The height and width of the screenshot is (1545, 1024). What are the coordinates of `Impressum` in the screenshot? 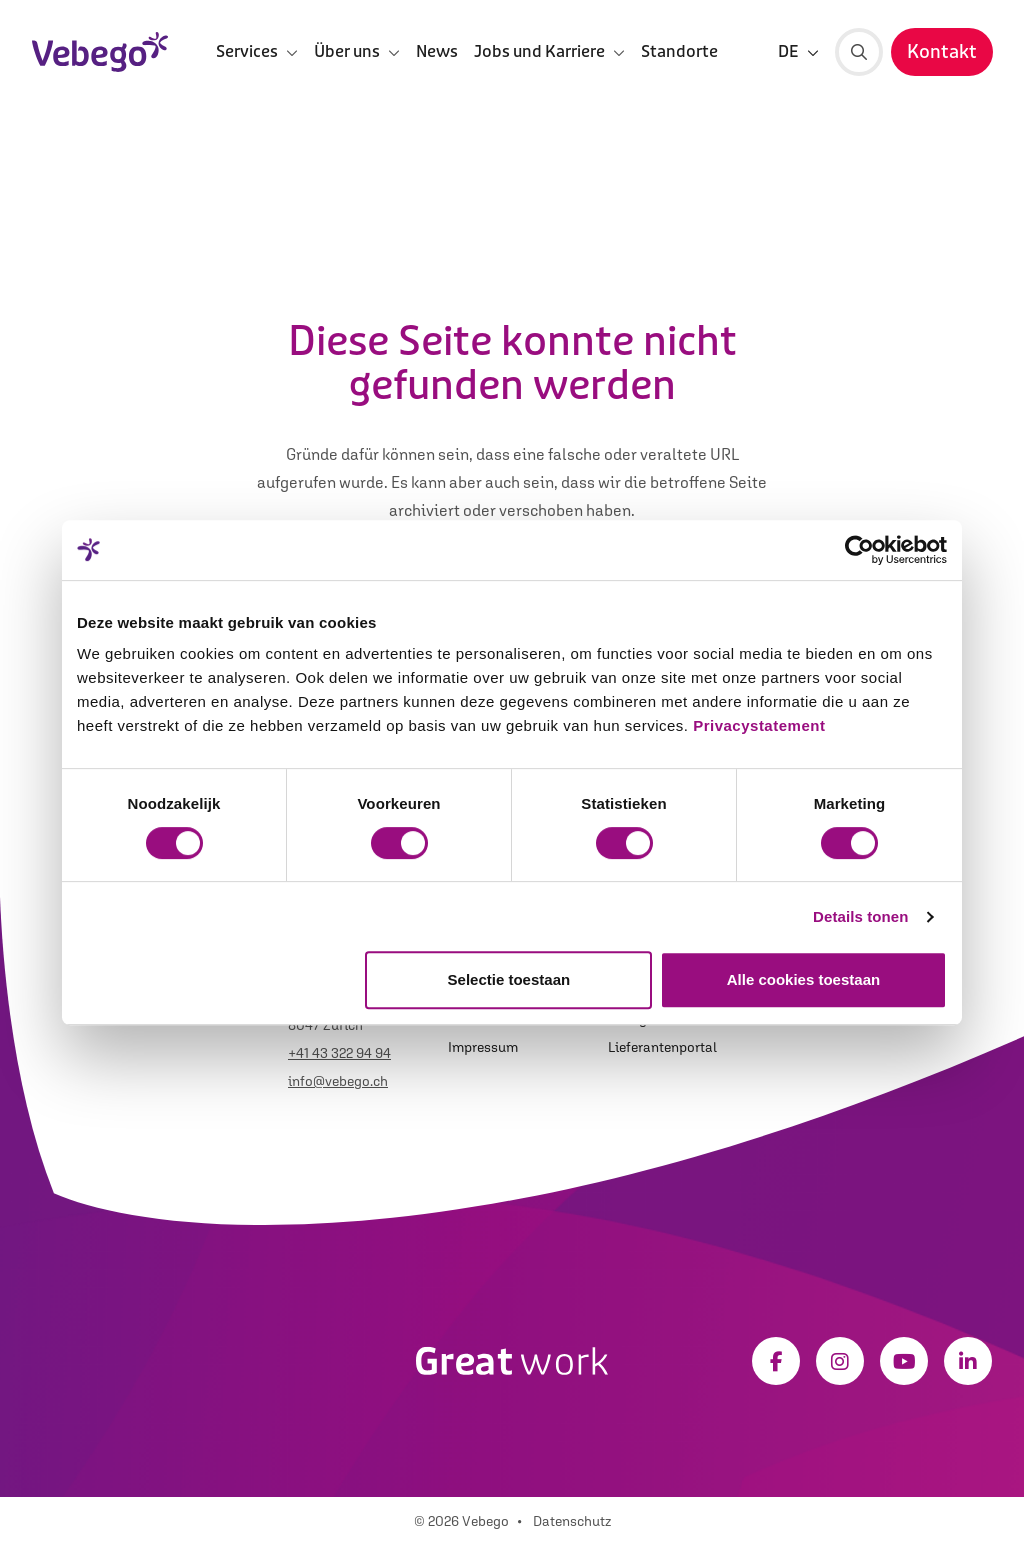 It's located at (483, 1047).